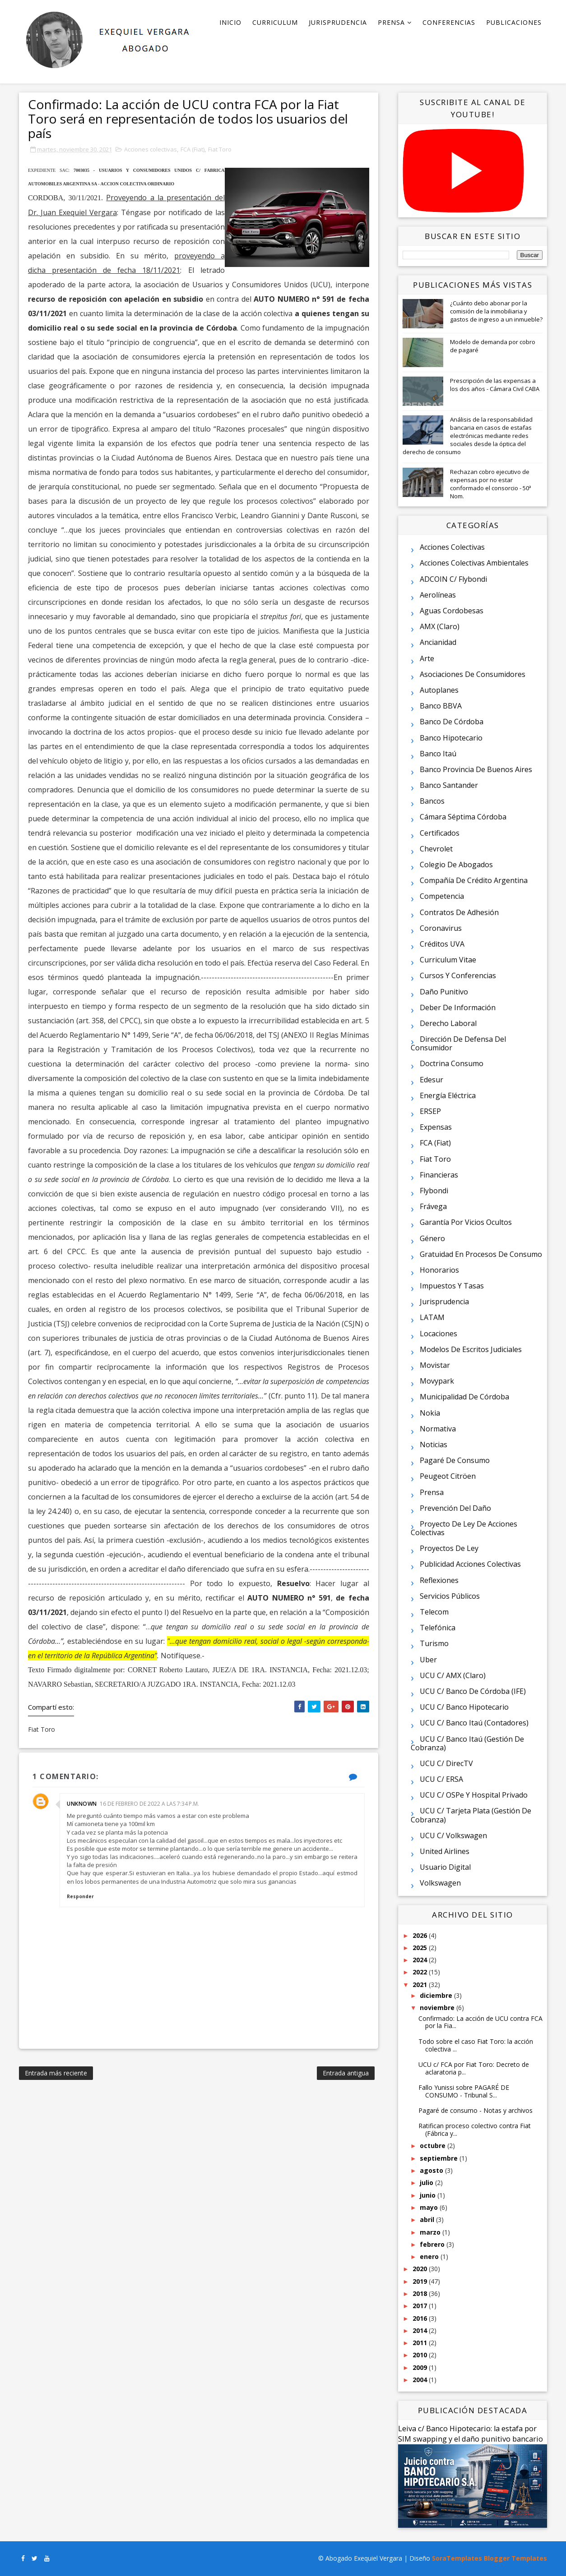  What do you see at coordinates (439, 1580) in the screenshot?
I see `Reflexiones` at bounding box center [439, 1580].